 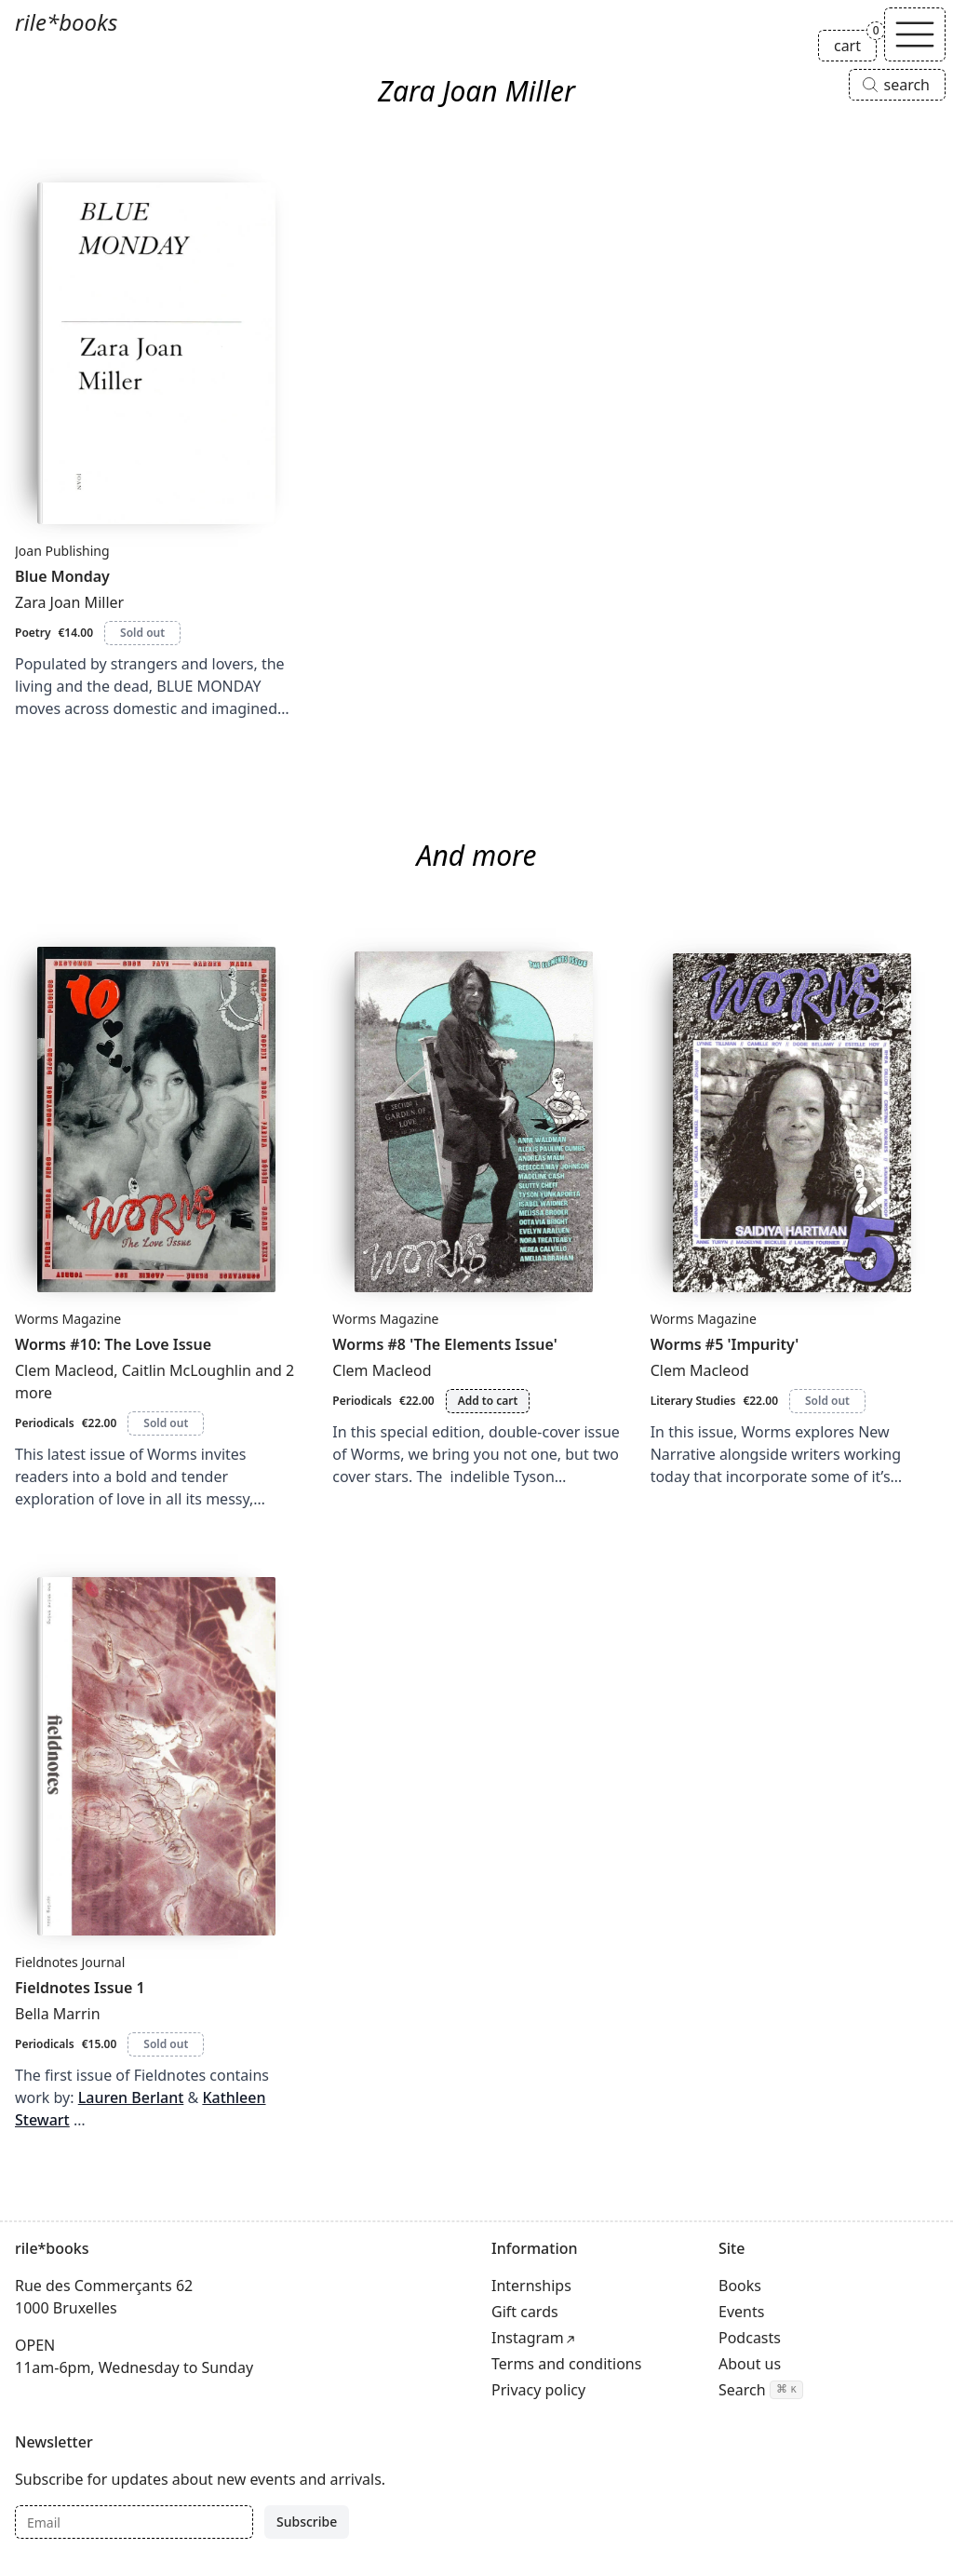 What do you see at coordinates (566, 2363) in the screenshot?
I see `Terms and conditions` at bounding box center [566, 2363].